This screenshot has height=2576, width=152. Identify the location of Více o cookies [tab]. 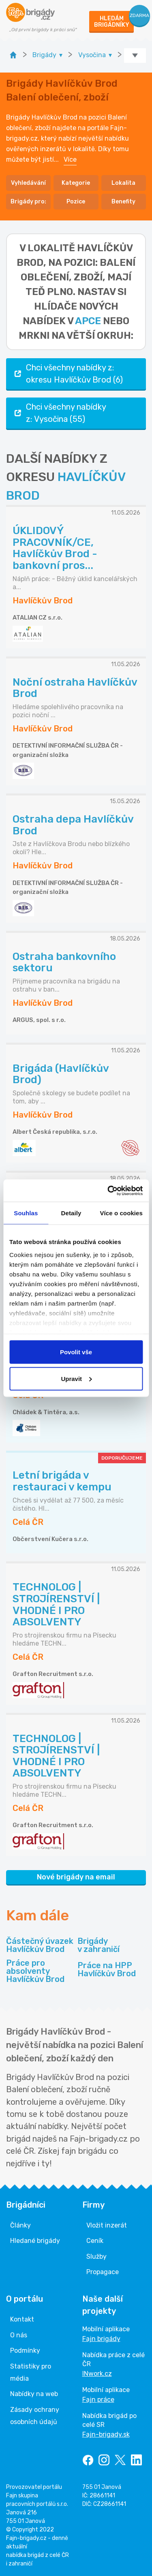
(121, 1213).